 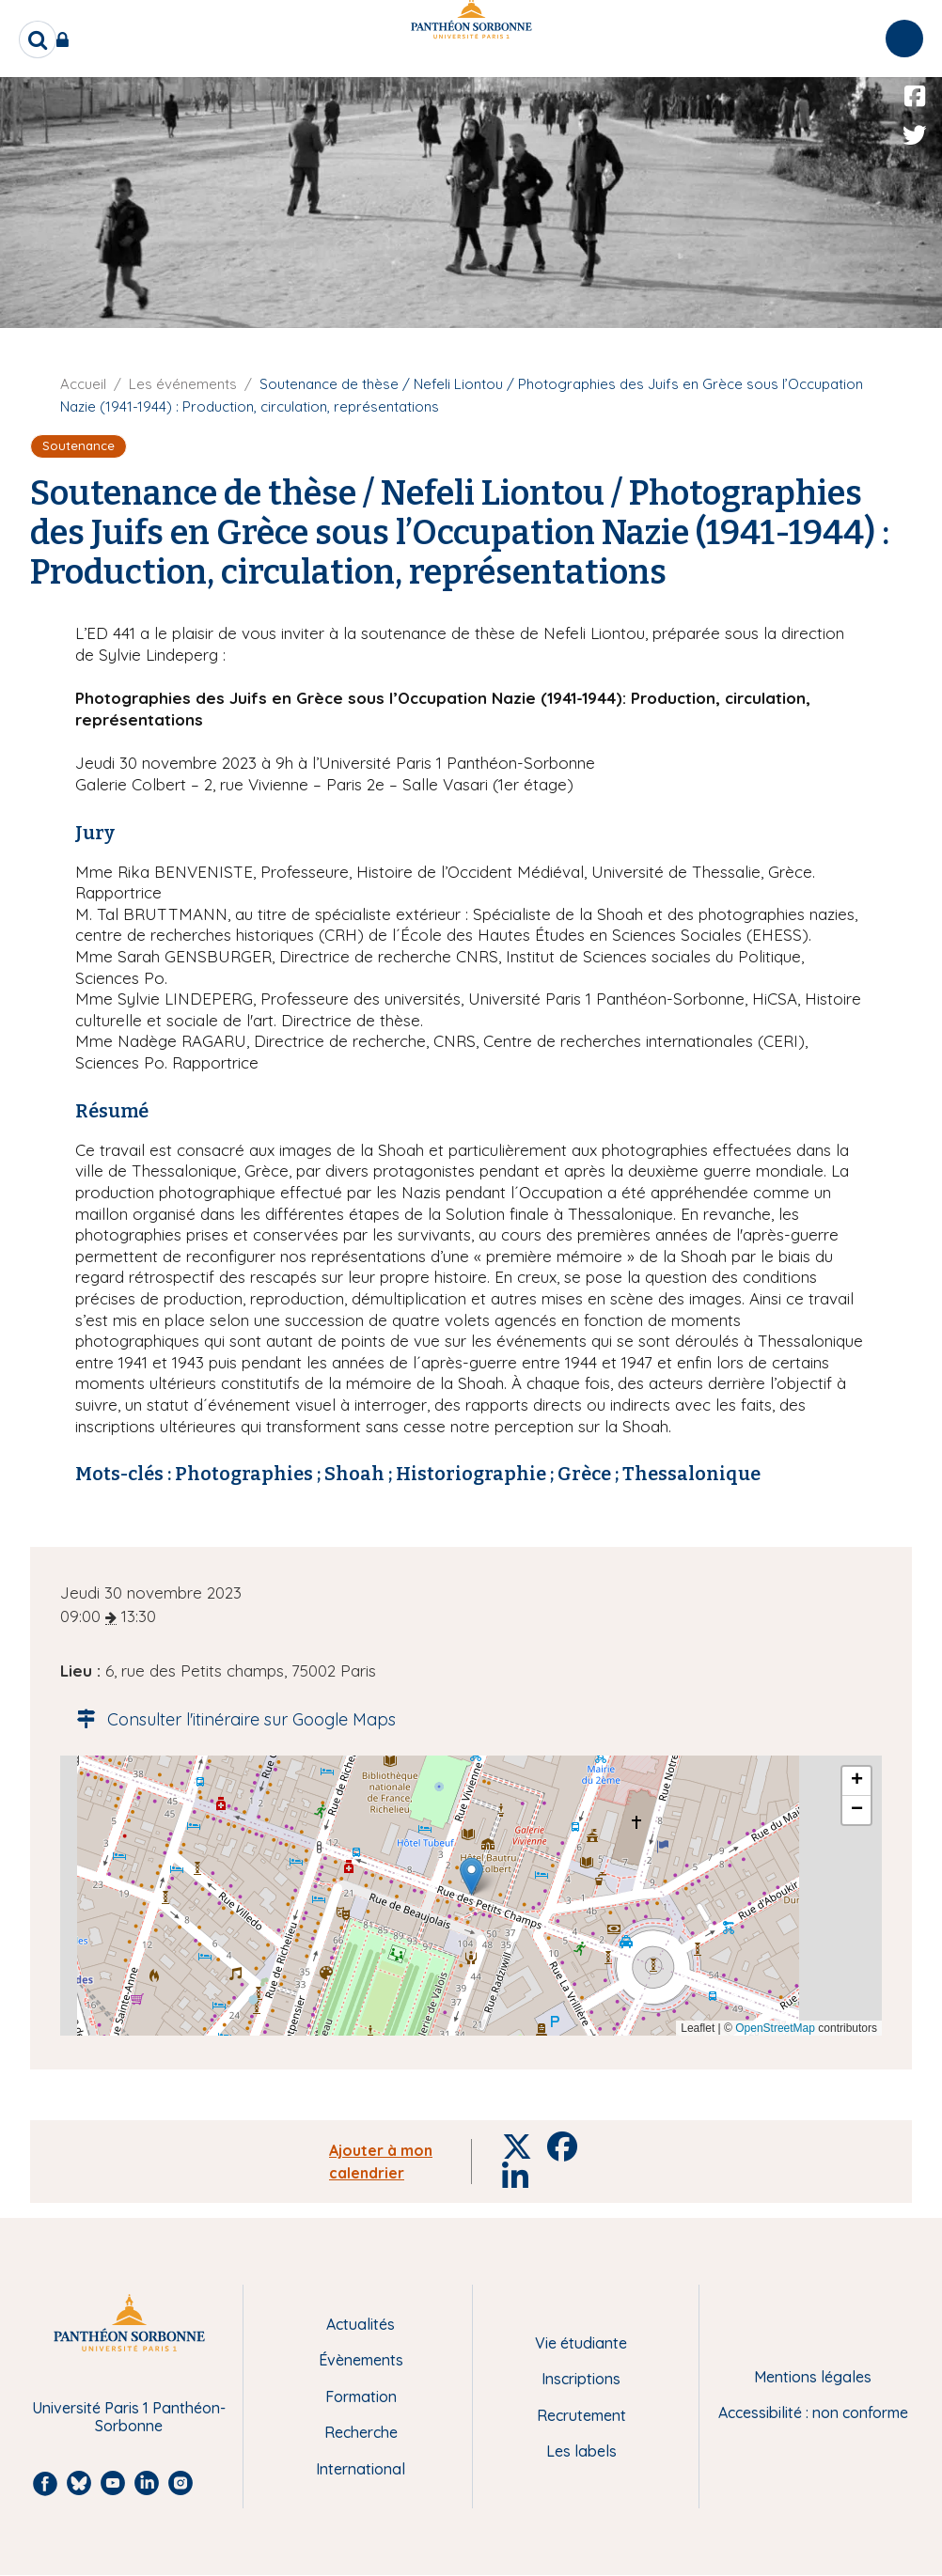 I want to click on International, so click(x=360, y=2468).